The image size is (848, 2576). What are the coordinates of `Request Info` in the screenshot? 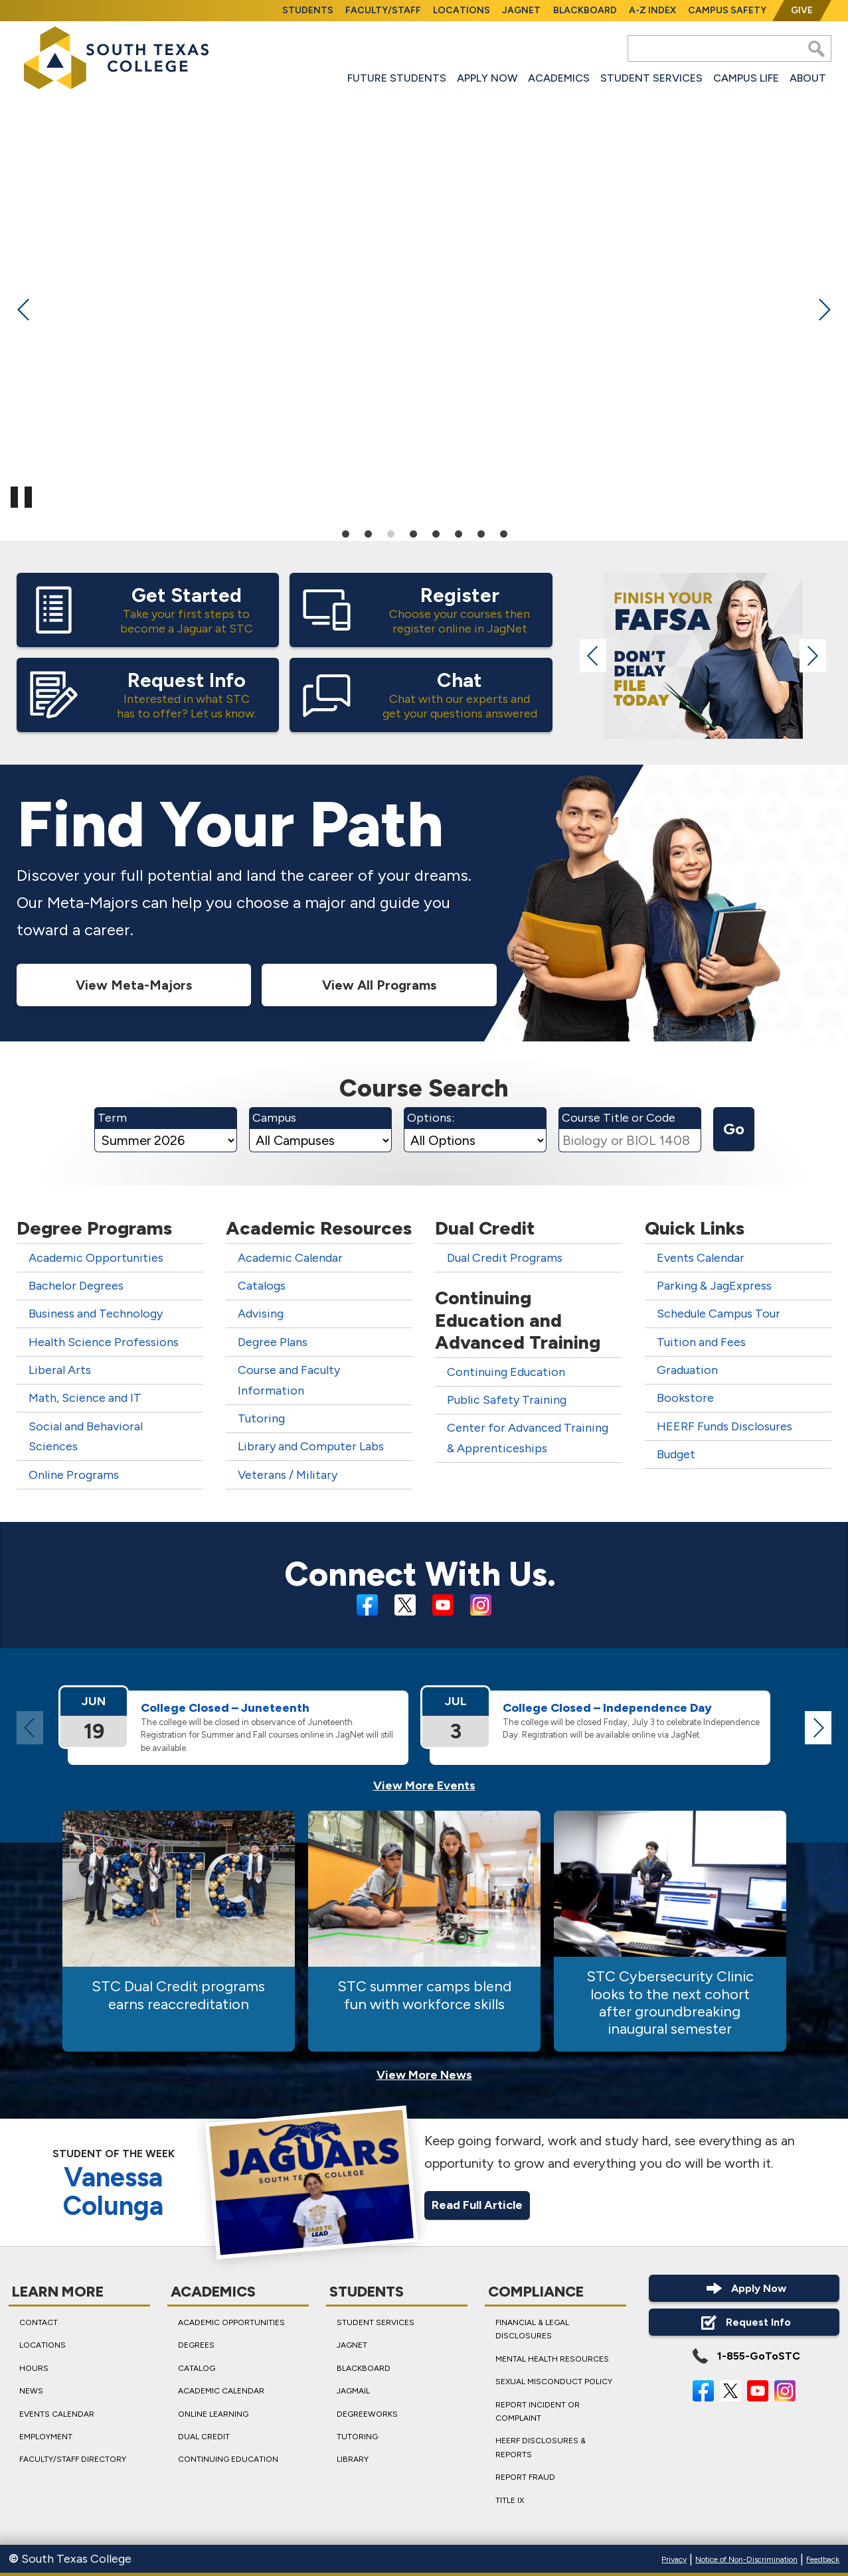 It's located at (744, 2322).